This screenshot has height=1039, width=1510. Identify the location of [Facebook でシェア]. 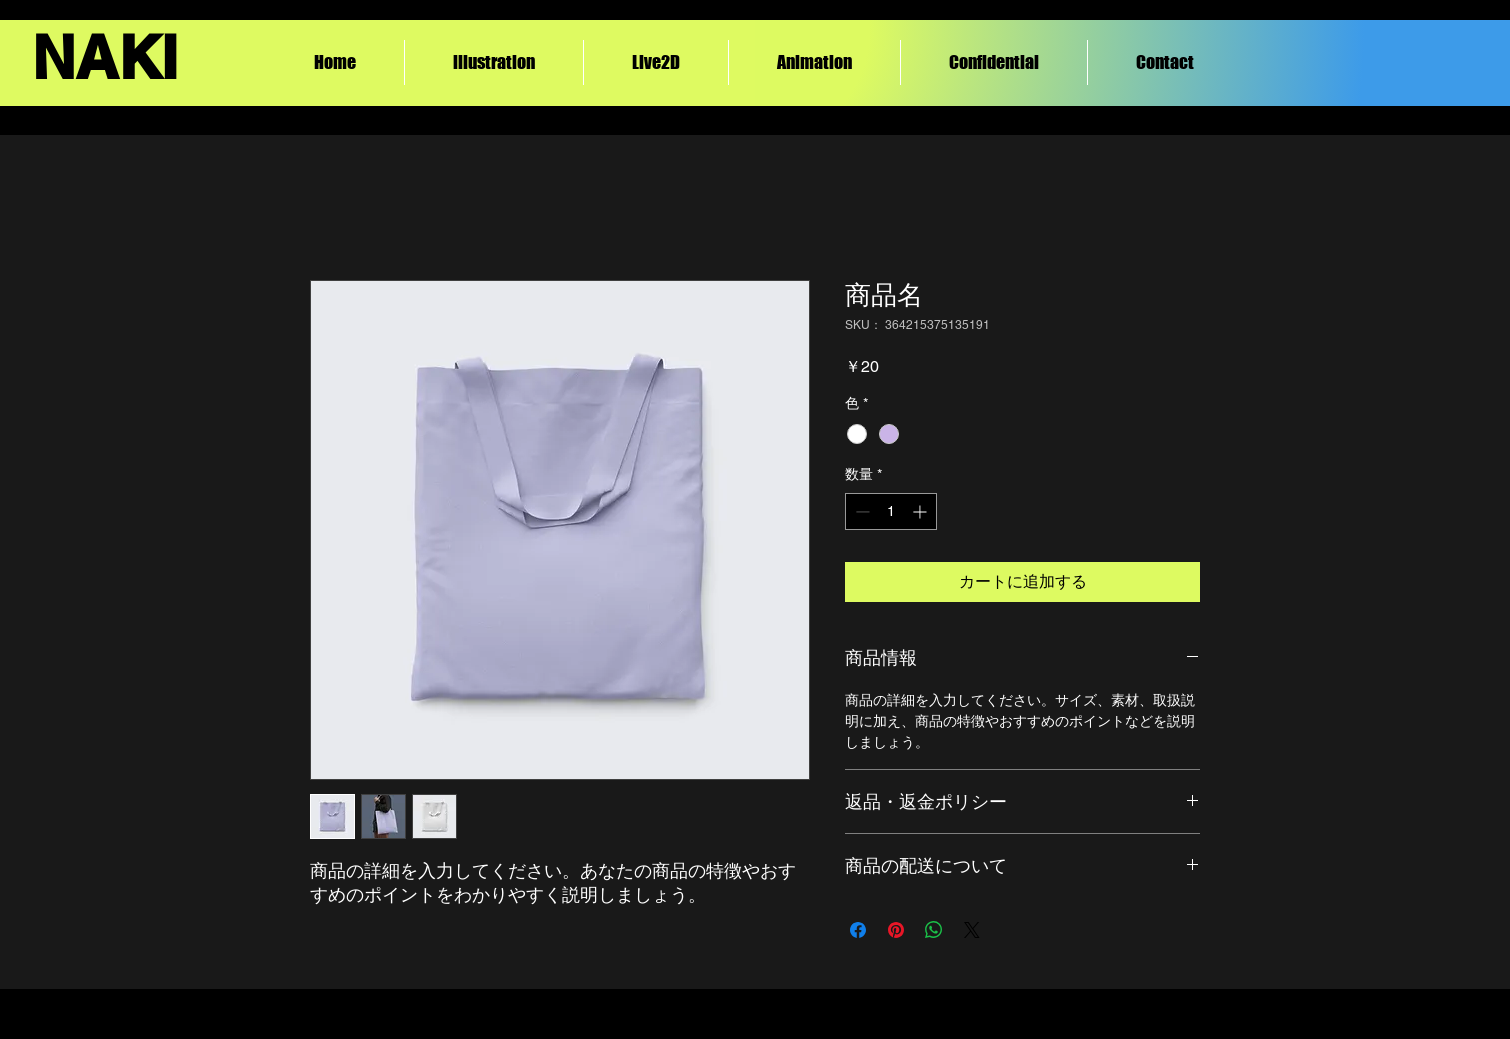
(858, 930).